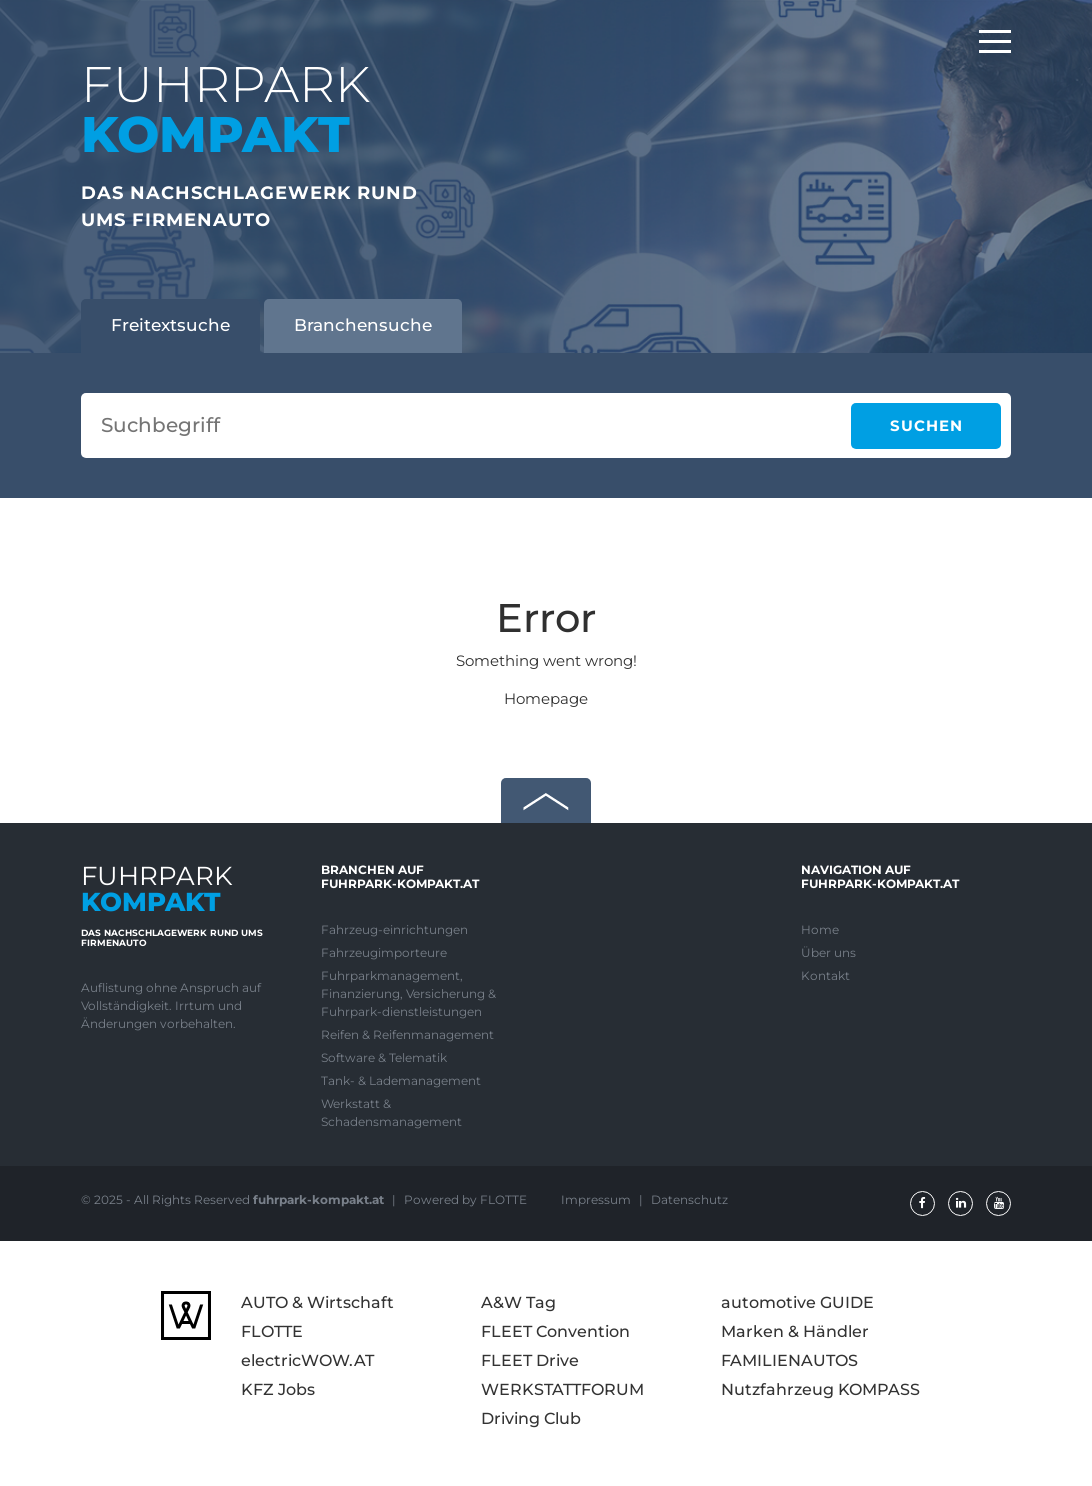  I want to click on Werkstatt & Schadensmanagement, so click(391, 1112).